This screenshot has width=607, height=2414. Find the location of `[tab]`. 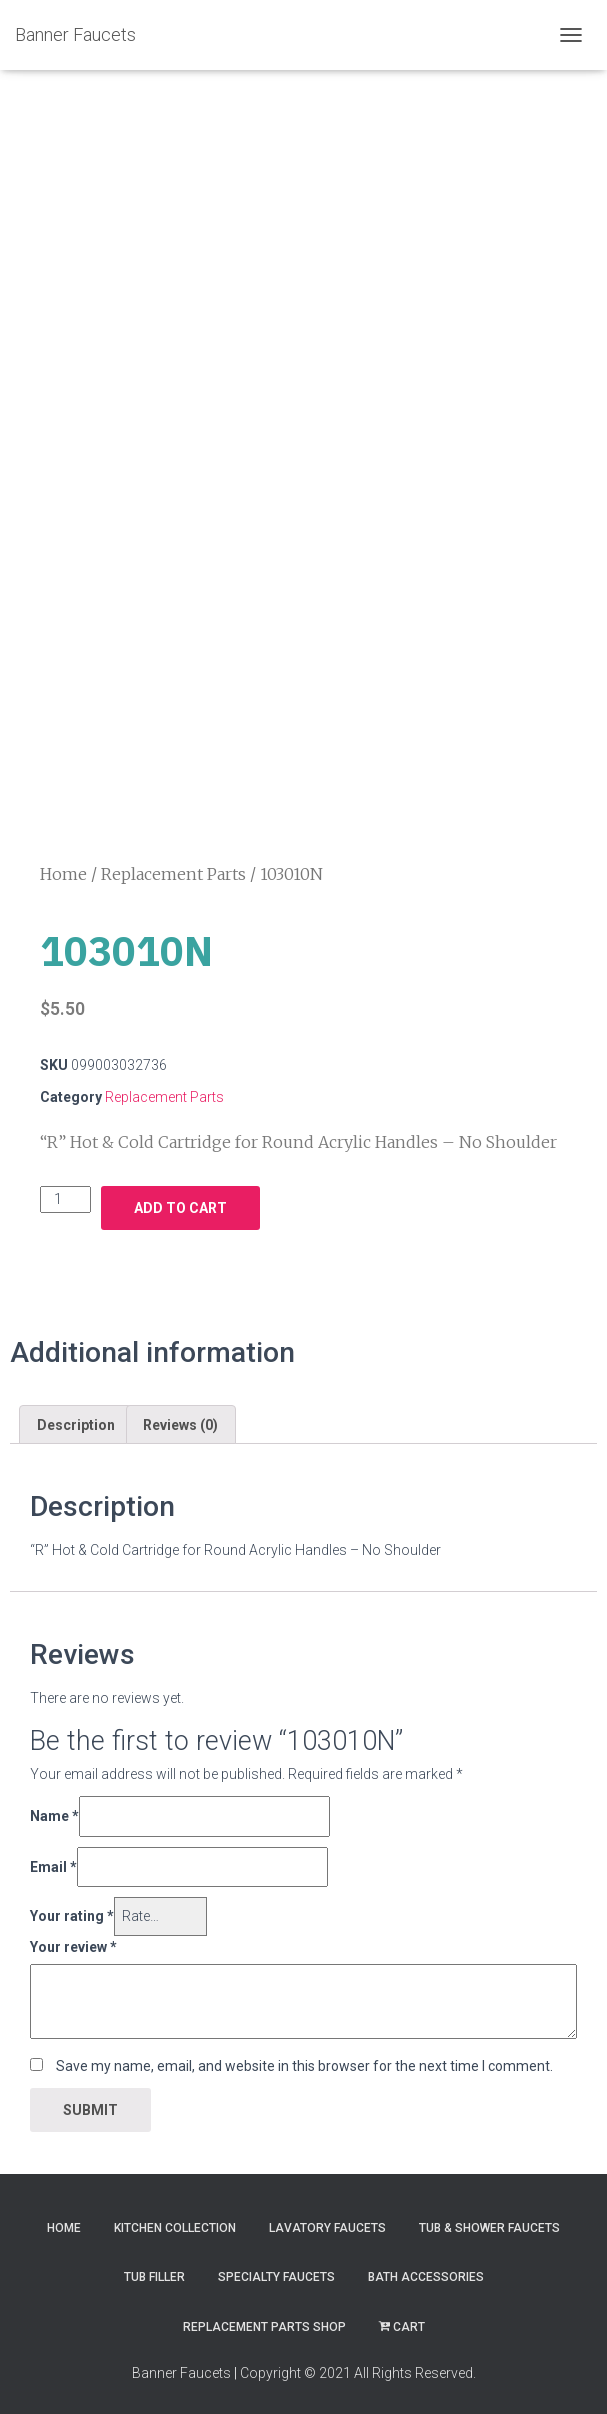

[tab] is located at coordinates (76, 1418).